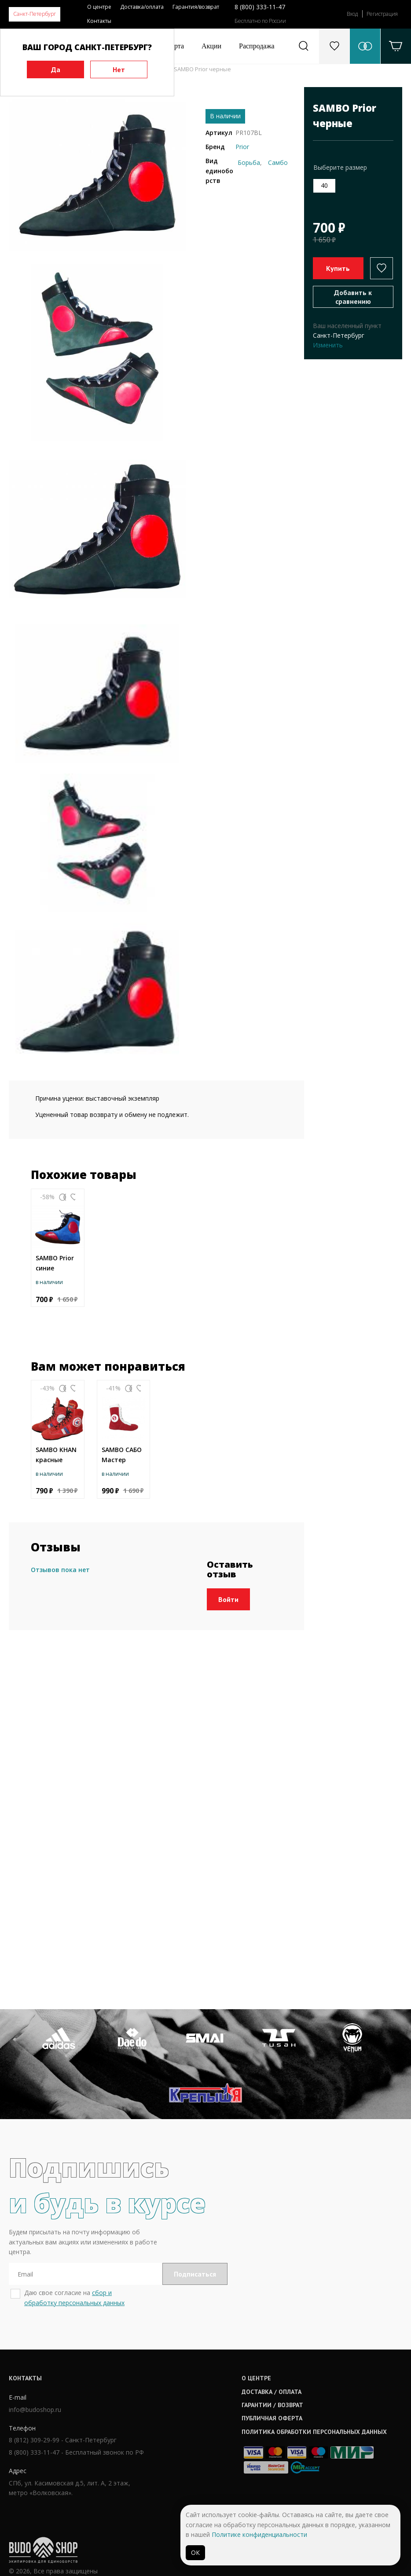 The image size is (411, 2576). What do you see at coordinates (211, 46) in the screenshot?
I see `Акции` at bounding box center [211, 46].